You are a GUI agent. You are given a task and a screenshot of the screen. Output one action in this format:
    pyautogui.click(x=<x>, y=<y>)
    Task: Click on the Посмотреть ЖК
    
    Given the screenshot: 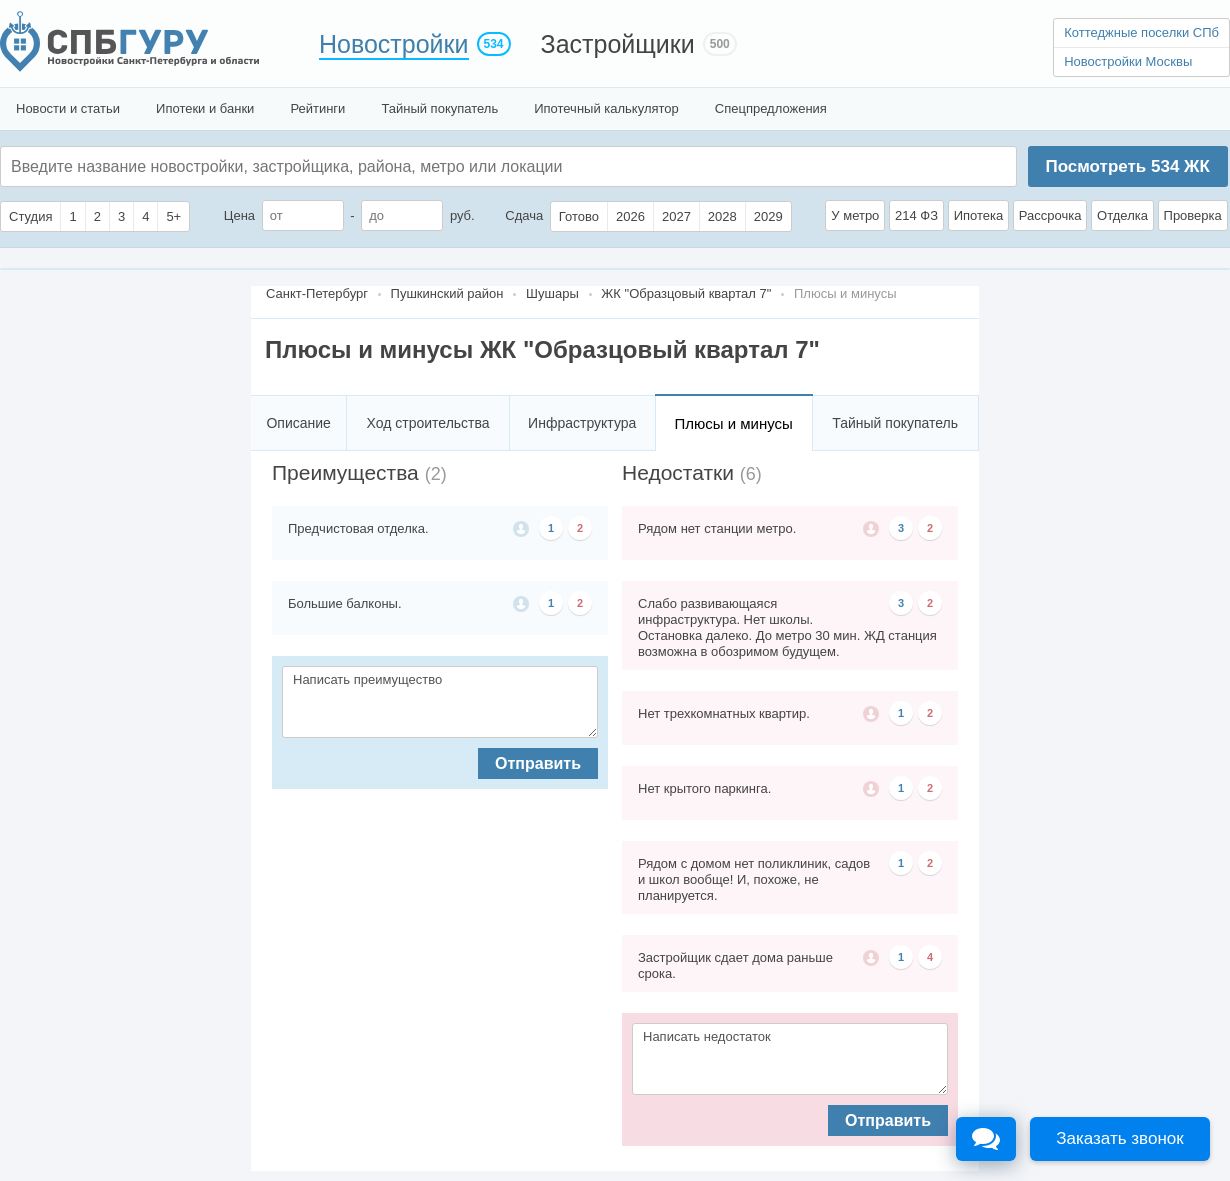 What is the action you would take?
    pyautogui.click(x=1127, y=166)
    